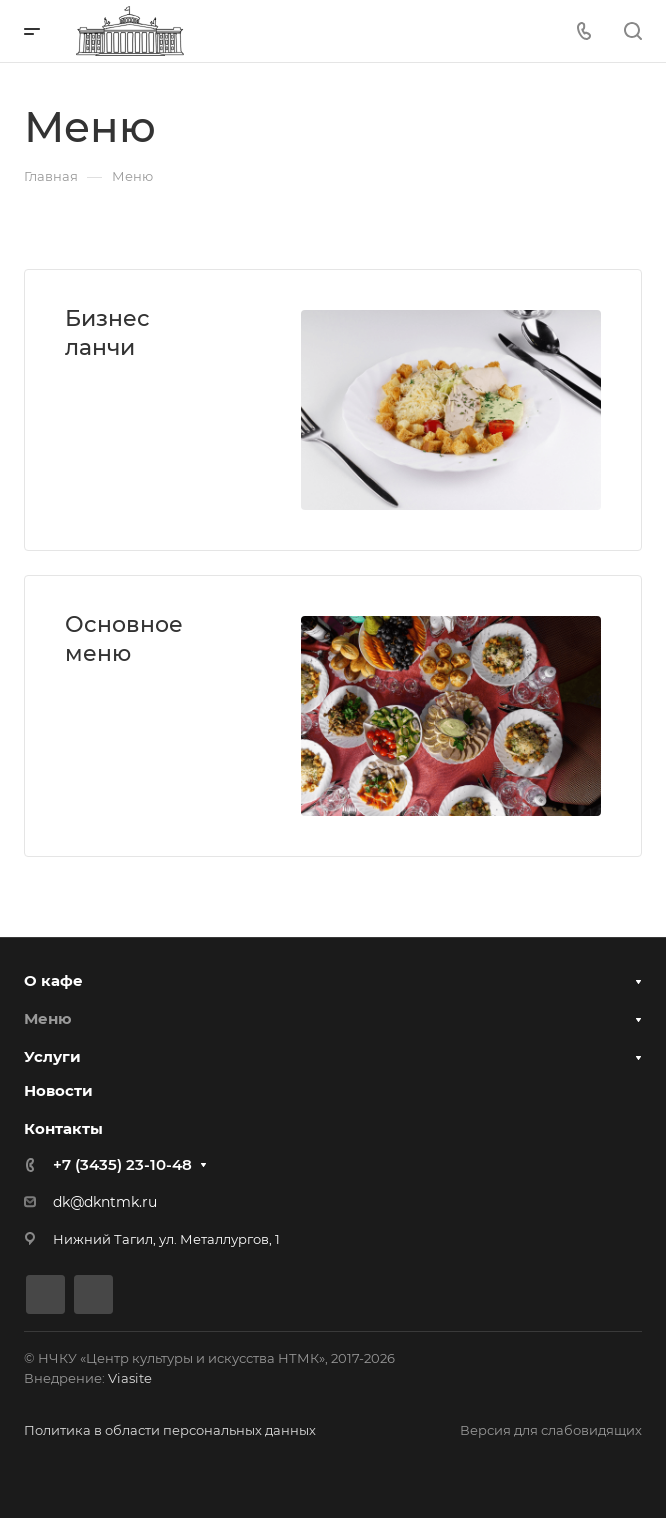 The image size is (672, 1518). What do you see at coordinates (63, 1128) in the screenshot?
I see `Контакты` at bounding box center [63, 1128].